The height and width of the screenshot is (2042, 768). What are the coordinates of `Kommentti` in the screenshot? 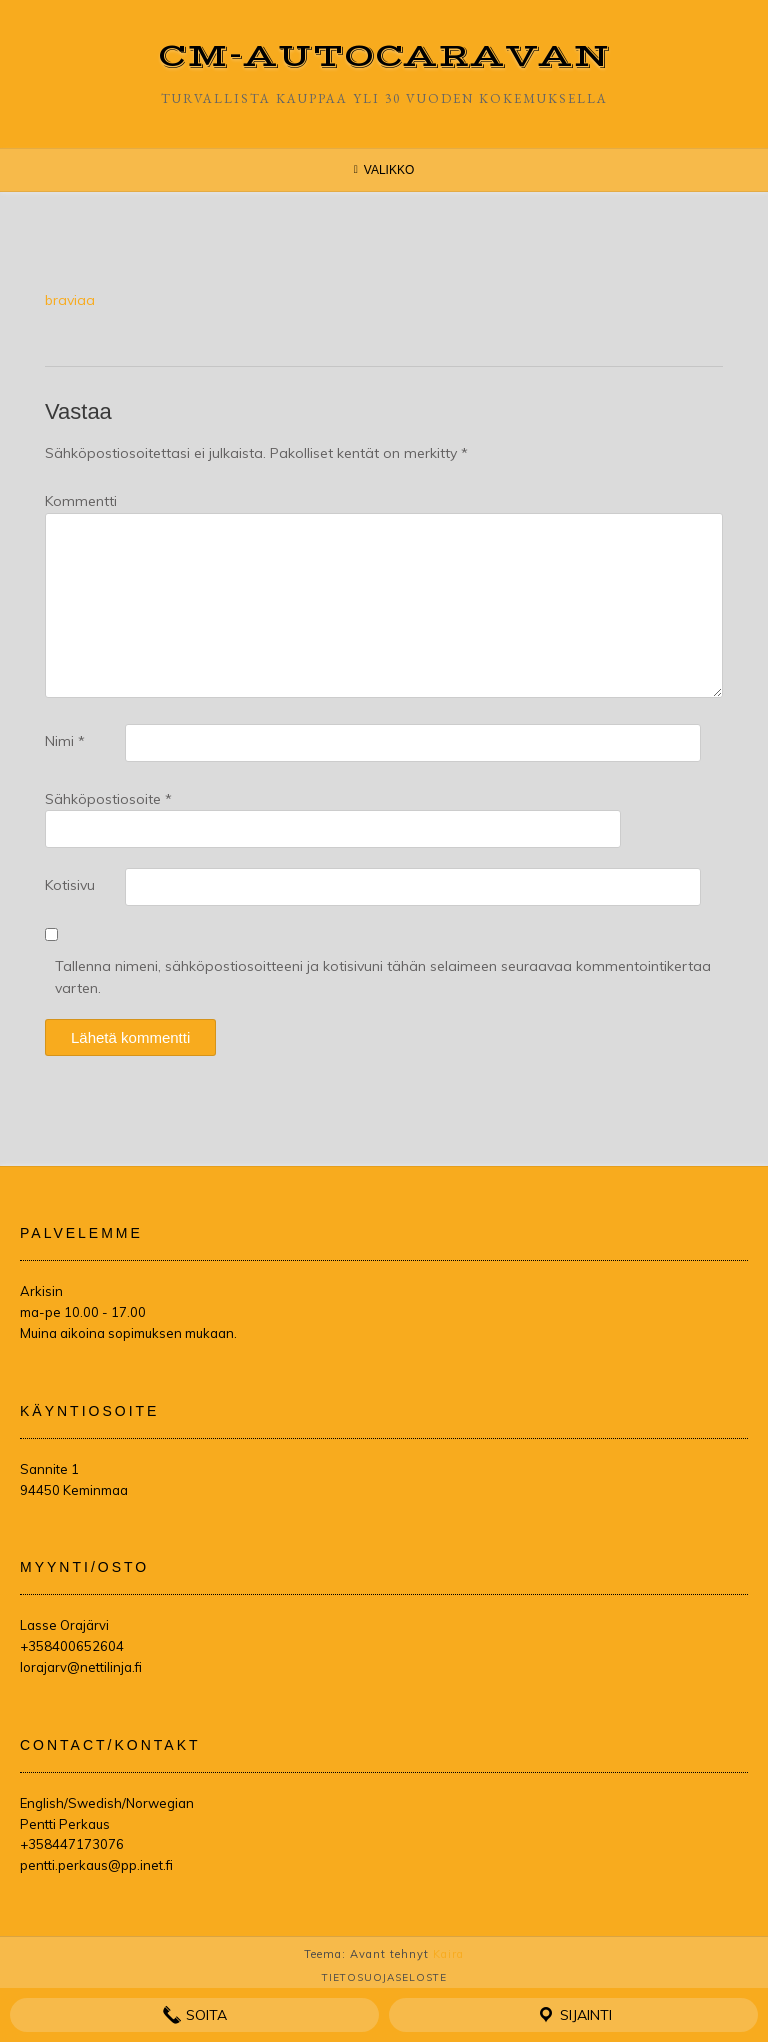 It's located at (81, 501).